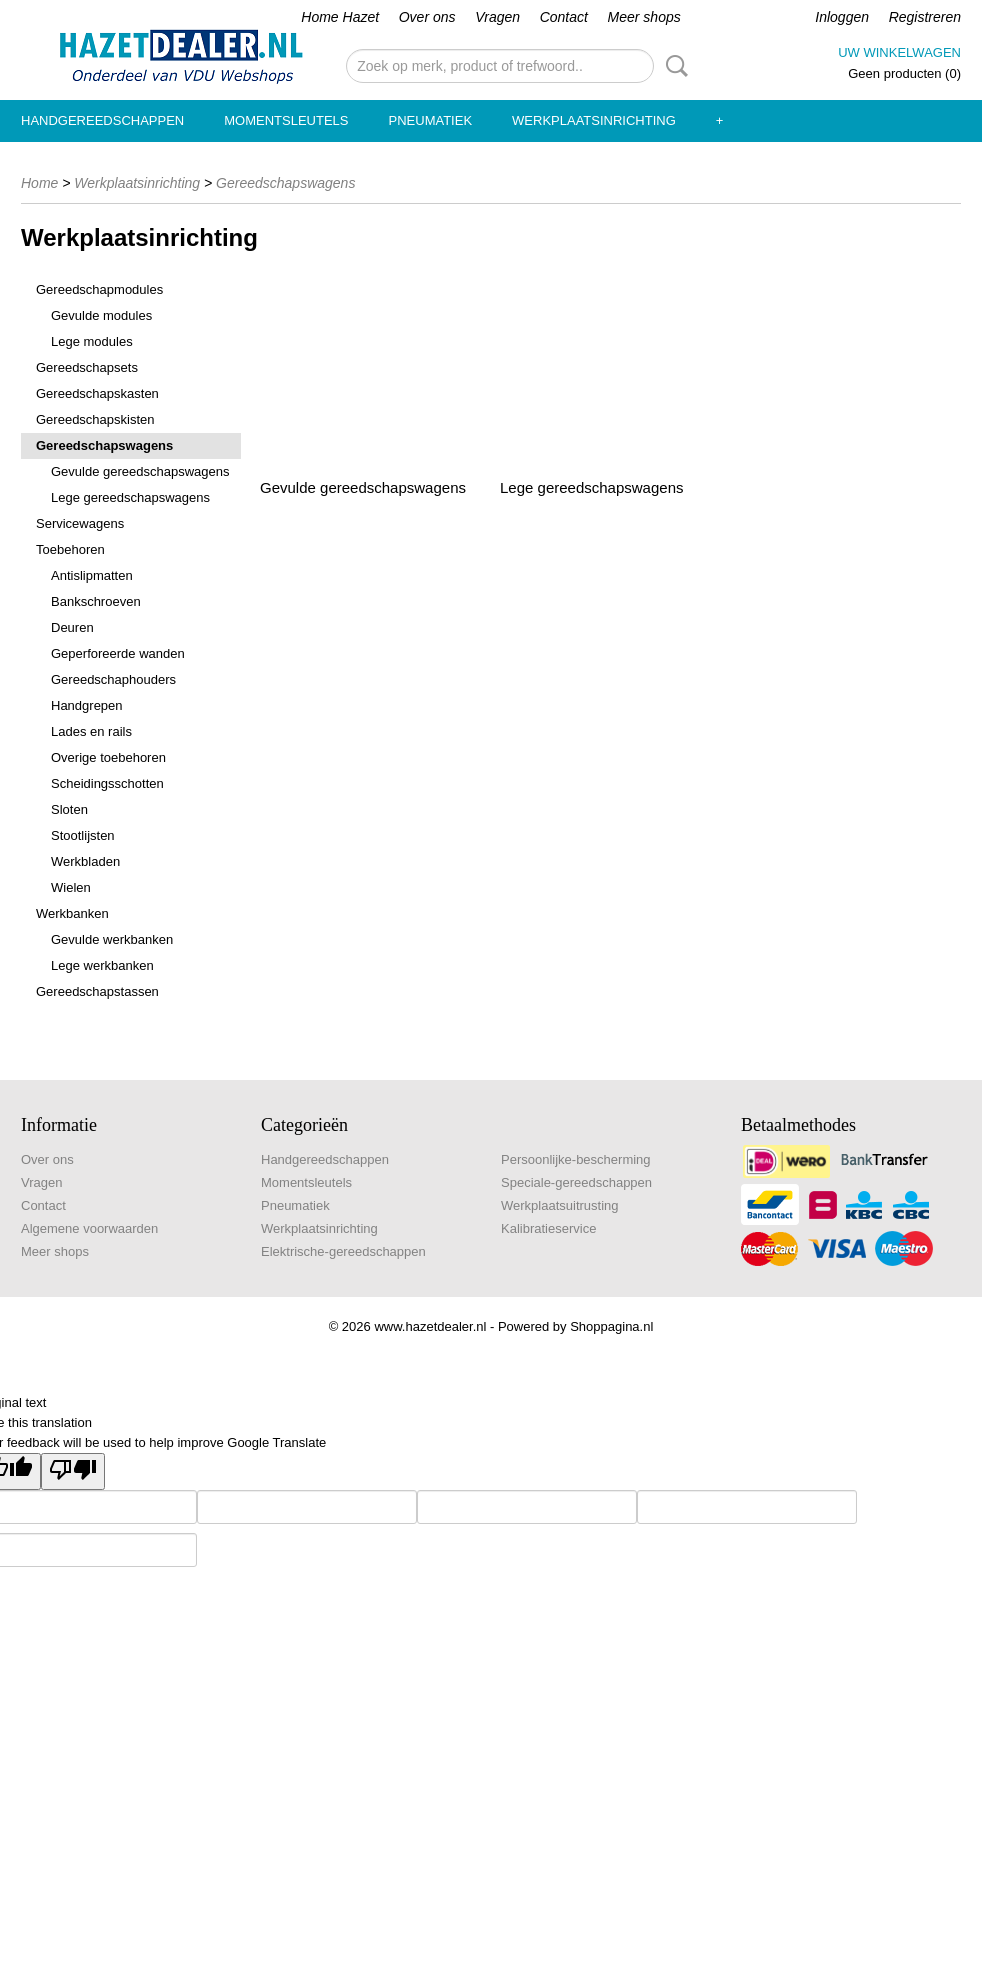 This screenshot has width=982, height=1984. I want to click on Vragen, so click(497, 17).